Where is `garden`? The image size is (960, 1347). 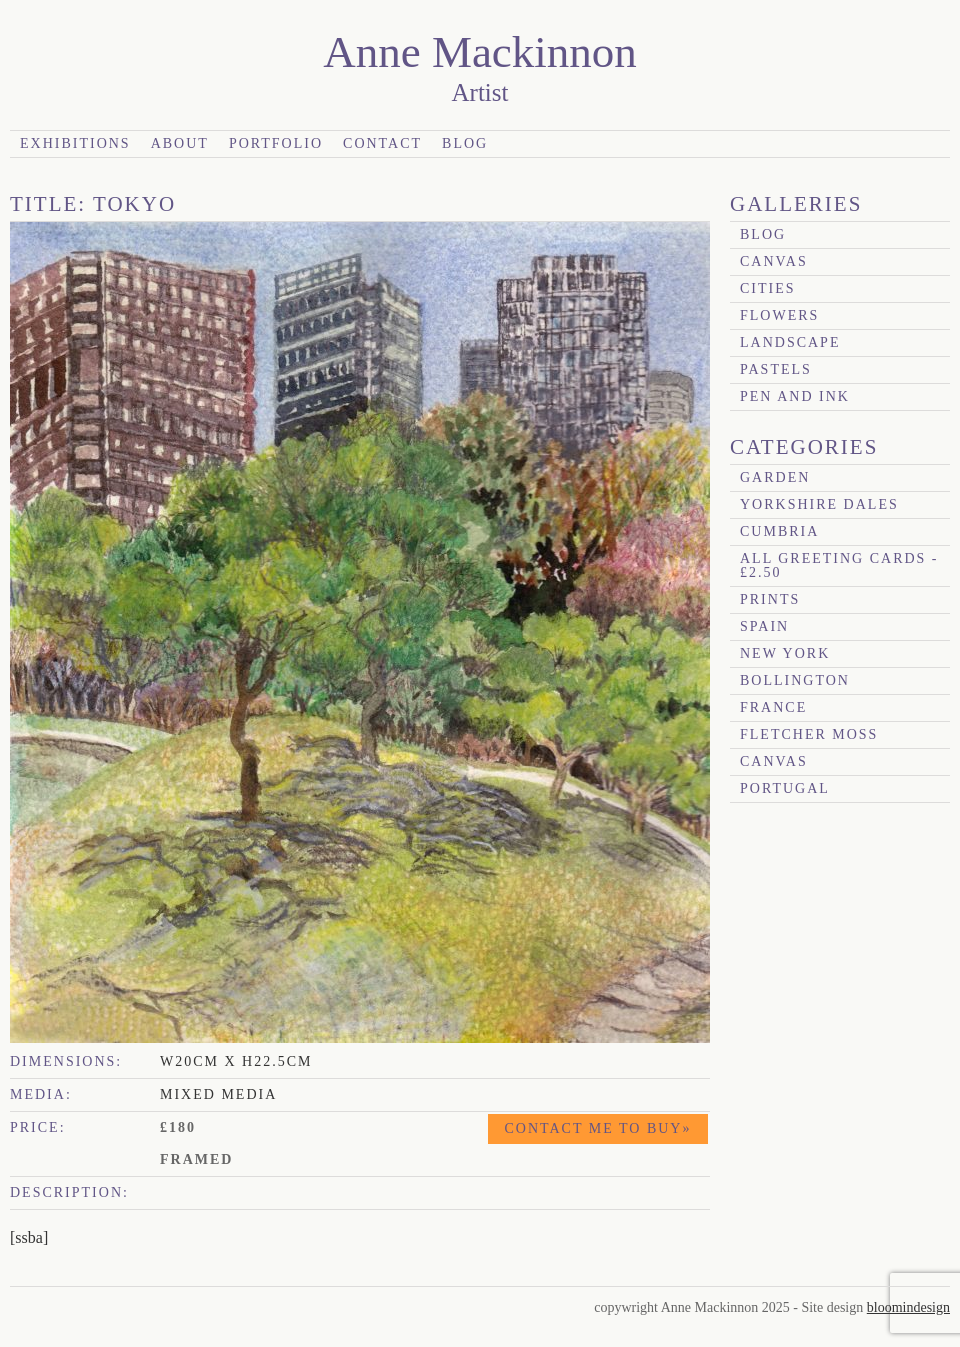
garden is located at coordinates (775, 477).